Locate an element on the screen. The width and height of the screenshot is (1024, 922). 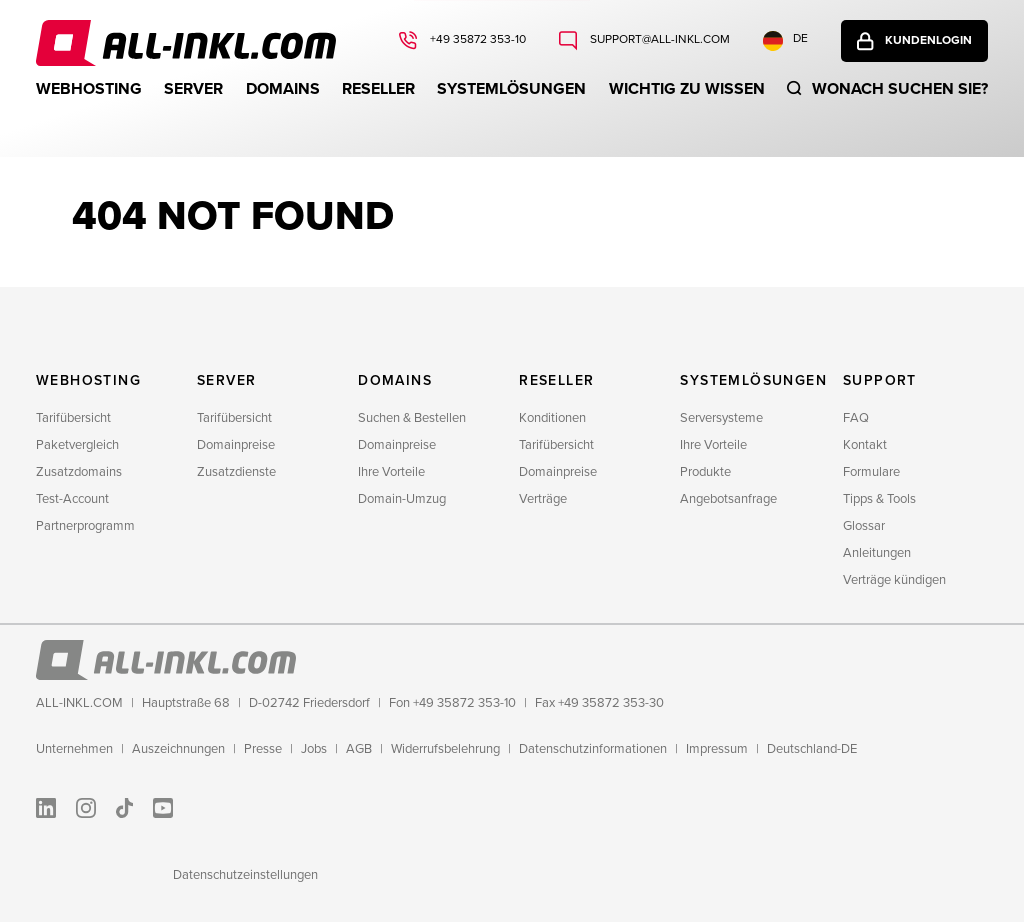
Tipps & Tools is located at coordinates (879, 499).